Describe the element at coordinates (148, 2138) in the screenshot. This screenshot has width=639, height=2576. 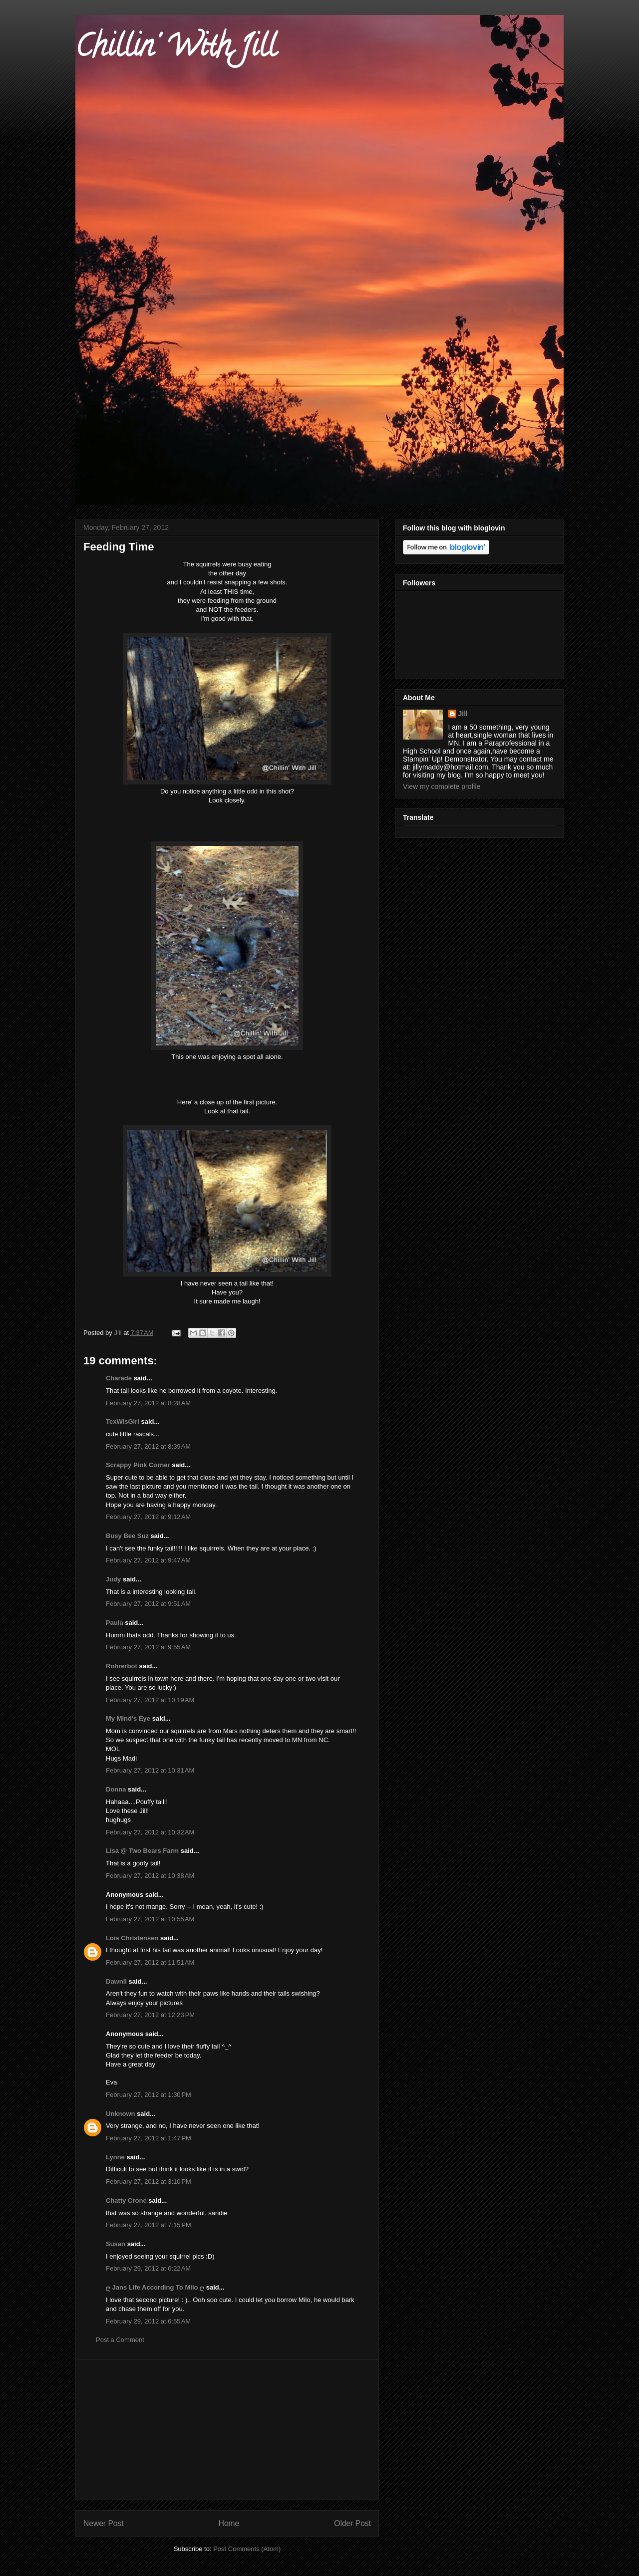
I see `February 27, 2012 at 1:47 PM` at that location.